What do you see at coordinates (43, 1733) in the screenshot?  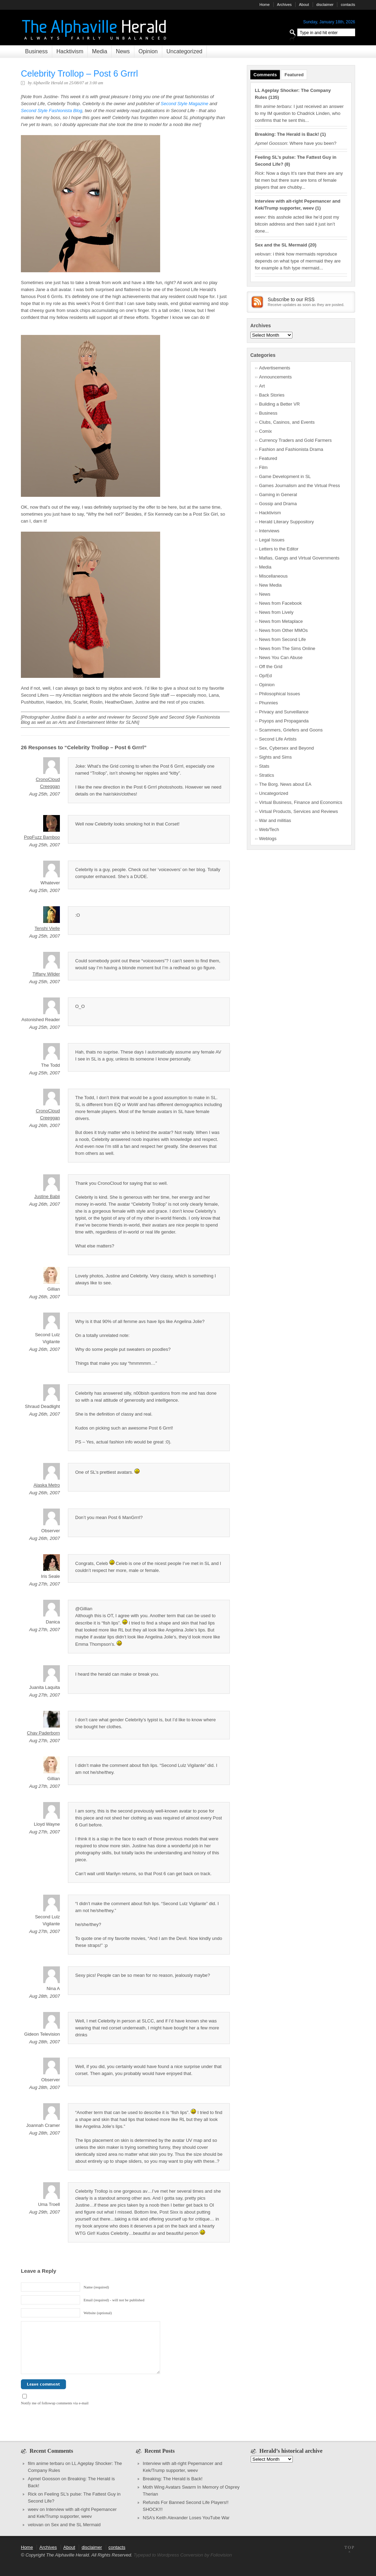 I see `Chav Paderborn` at bounding box center [43, 1733].